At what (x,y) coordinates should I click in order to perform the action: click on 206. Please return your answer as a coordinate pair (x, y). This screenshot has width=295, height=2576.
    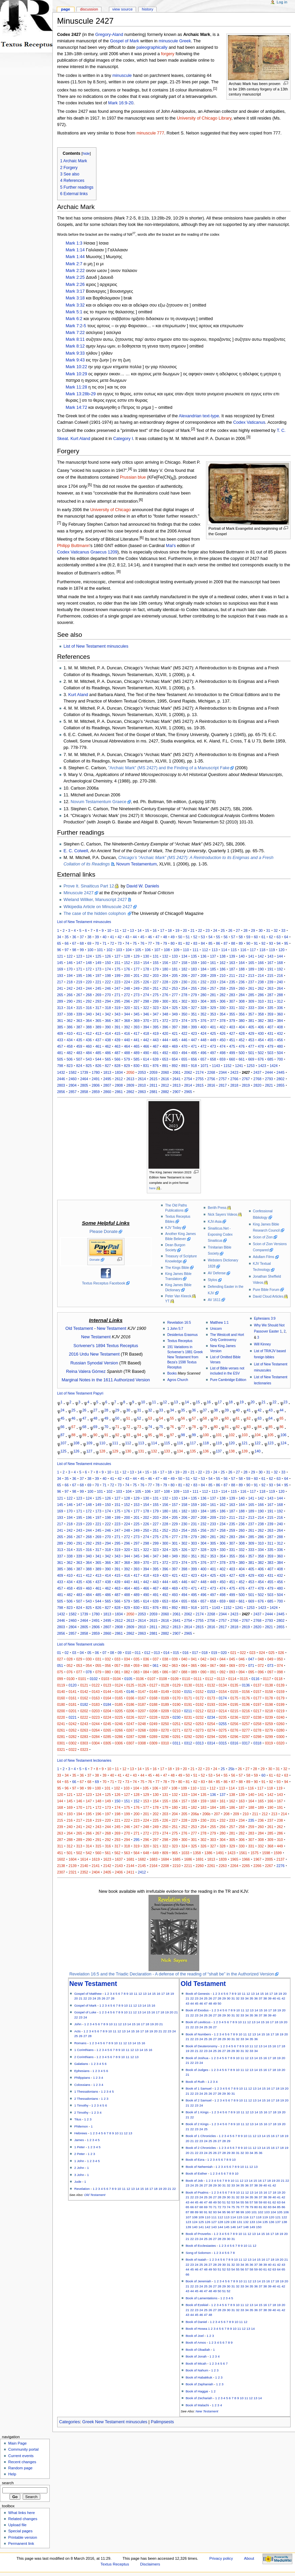
    Looking at the image, I should click on (184, 975).